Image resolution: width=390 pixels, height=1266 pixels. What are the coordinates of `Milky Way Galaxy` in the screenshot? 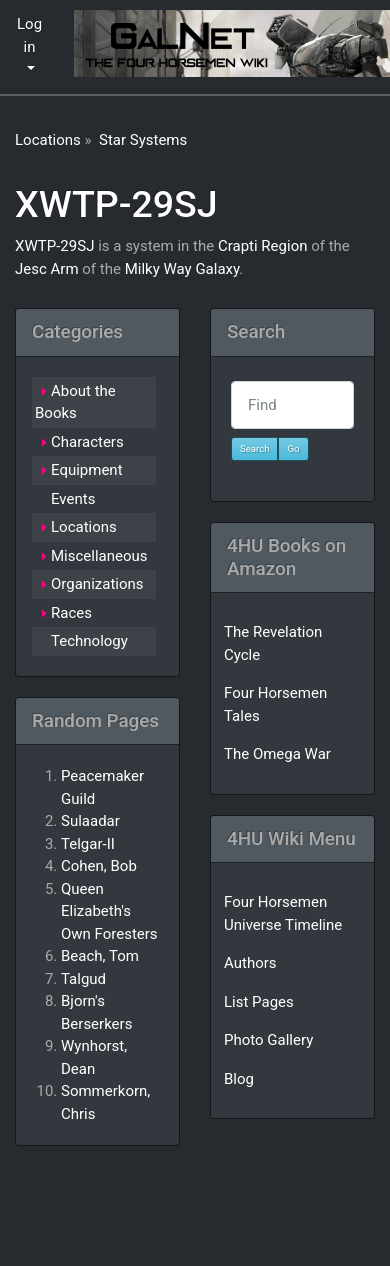 It's located at (182, 269).